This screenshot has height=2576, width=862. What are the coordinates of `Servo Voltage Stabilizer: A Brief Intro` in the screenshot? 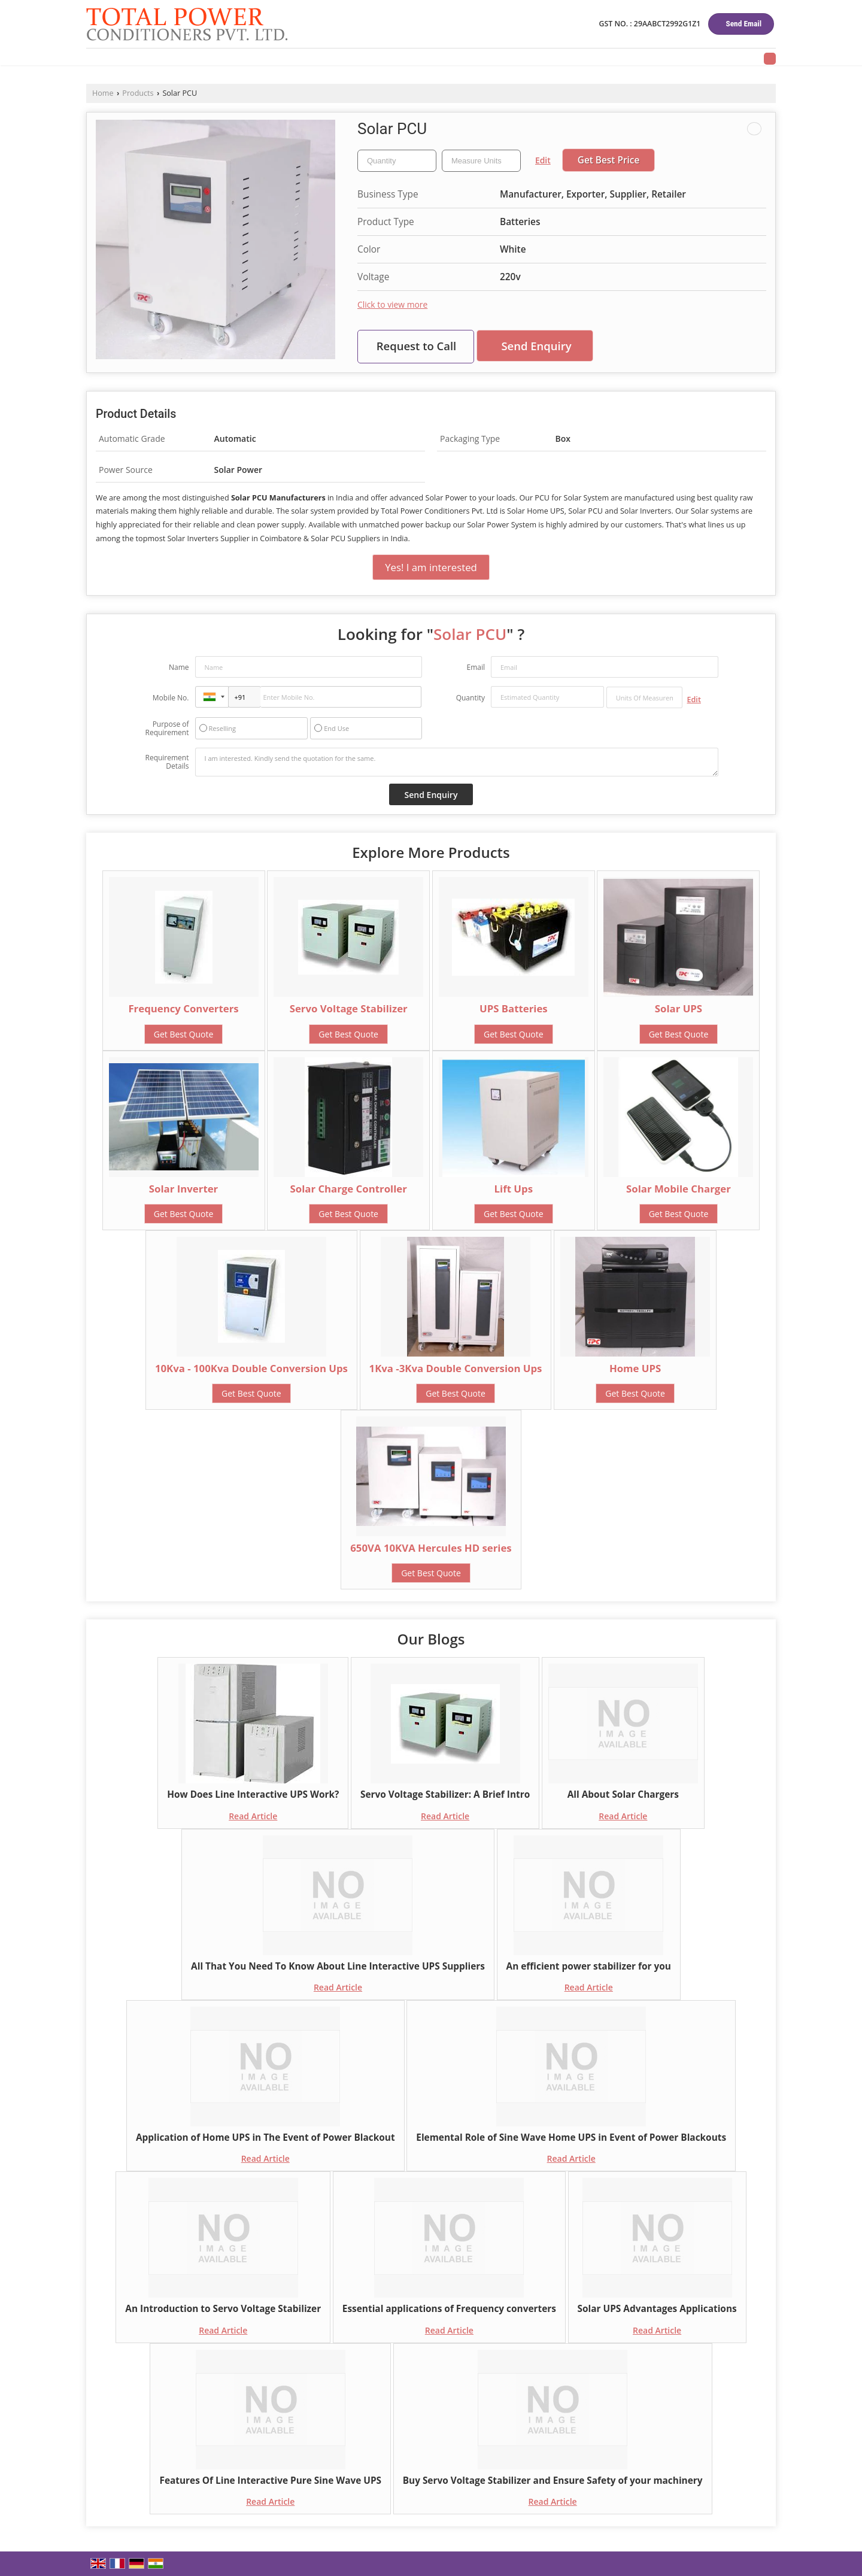 It's located at (445, 1794).